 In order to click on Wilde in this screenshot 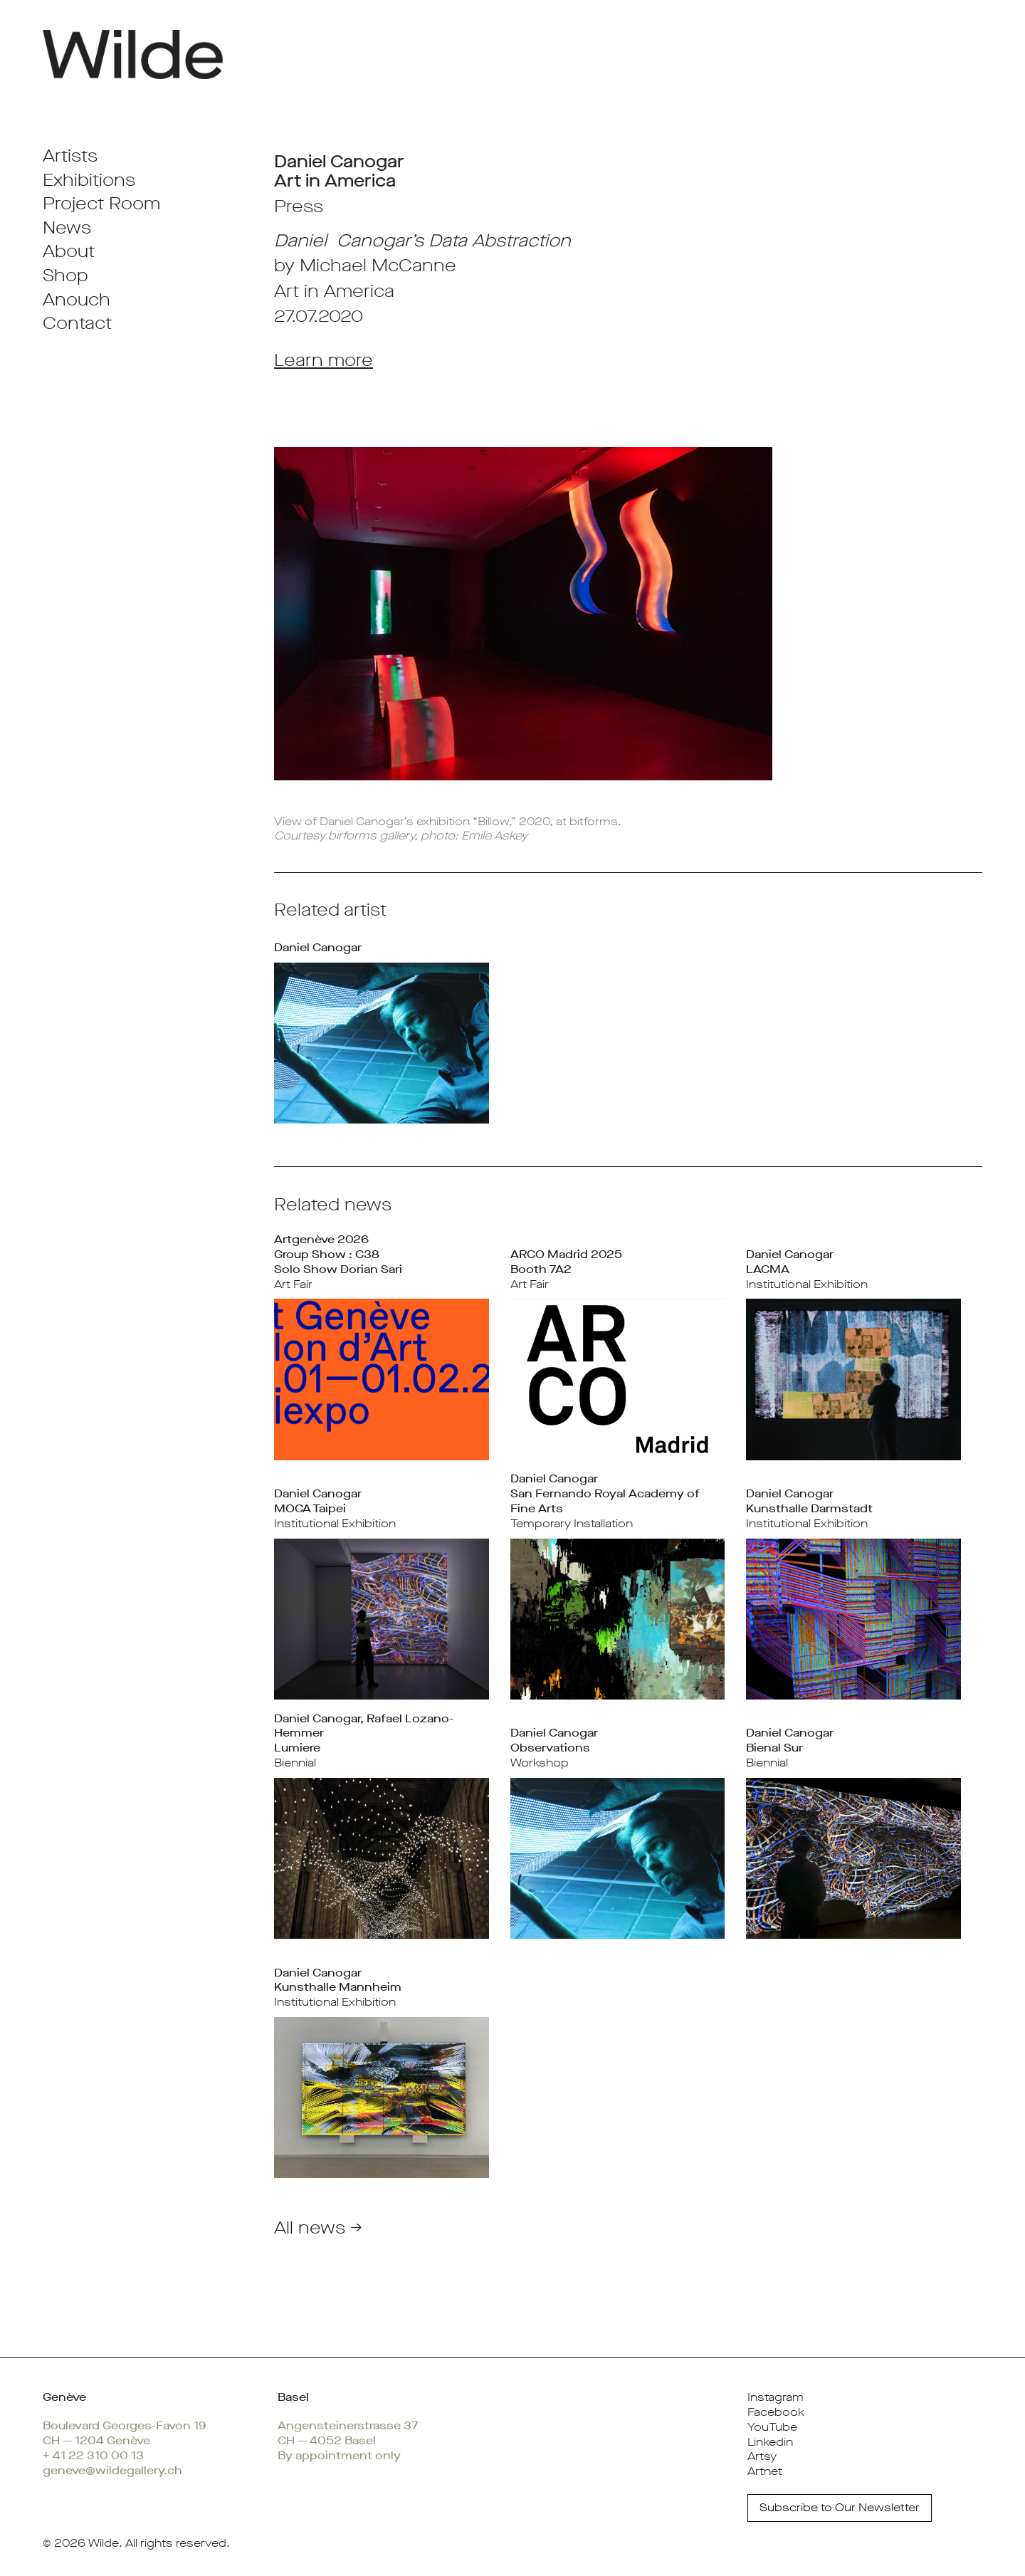, I will do `click(103, 2542)`.